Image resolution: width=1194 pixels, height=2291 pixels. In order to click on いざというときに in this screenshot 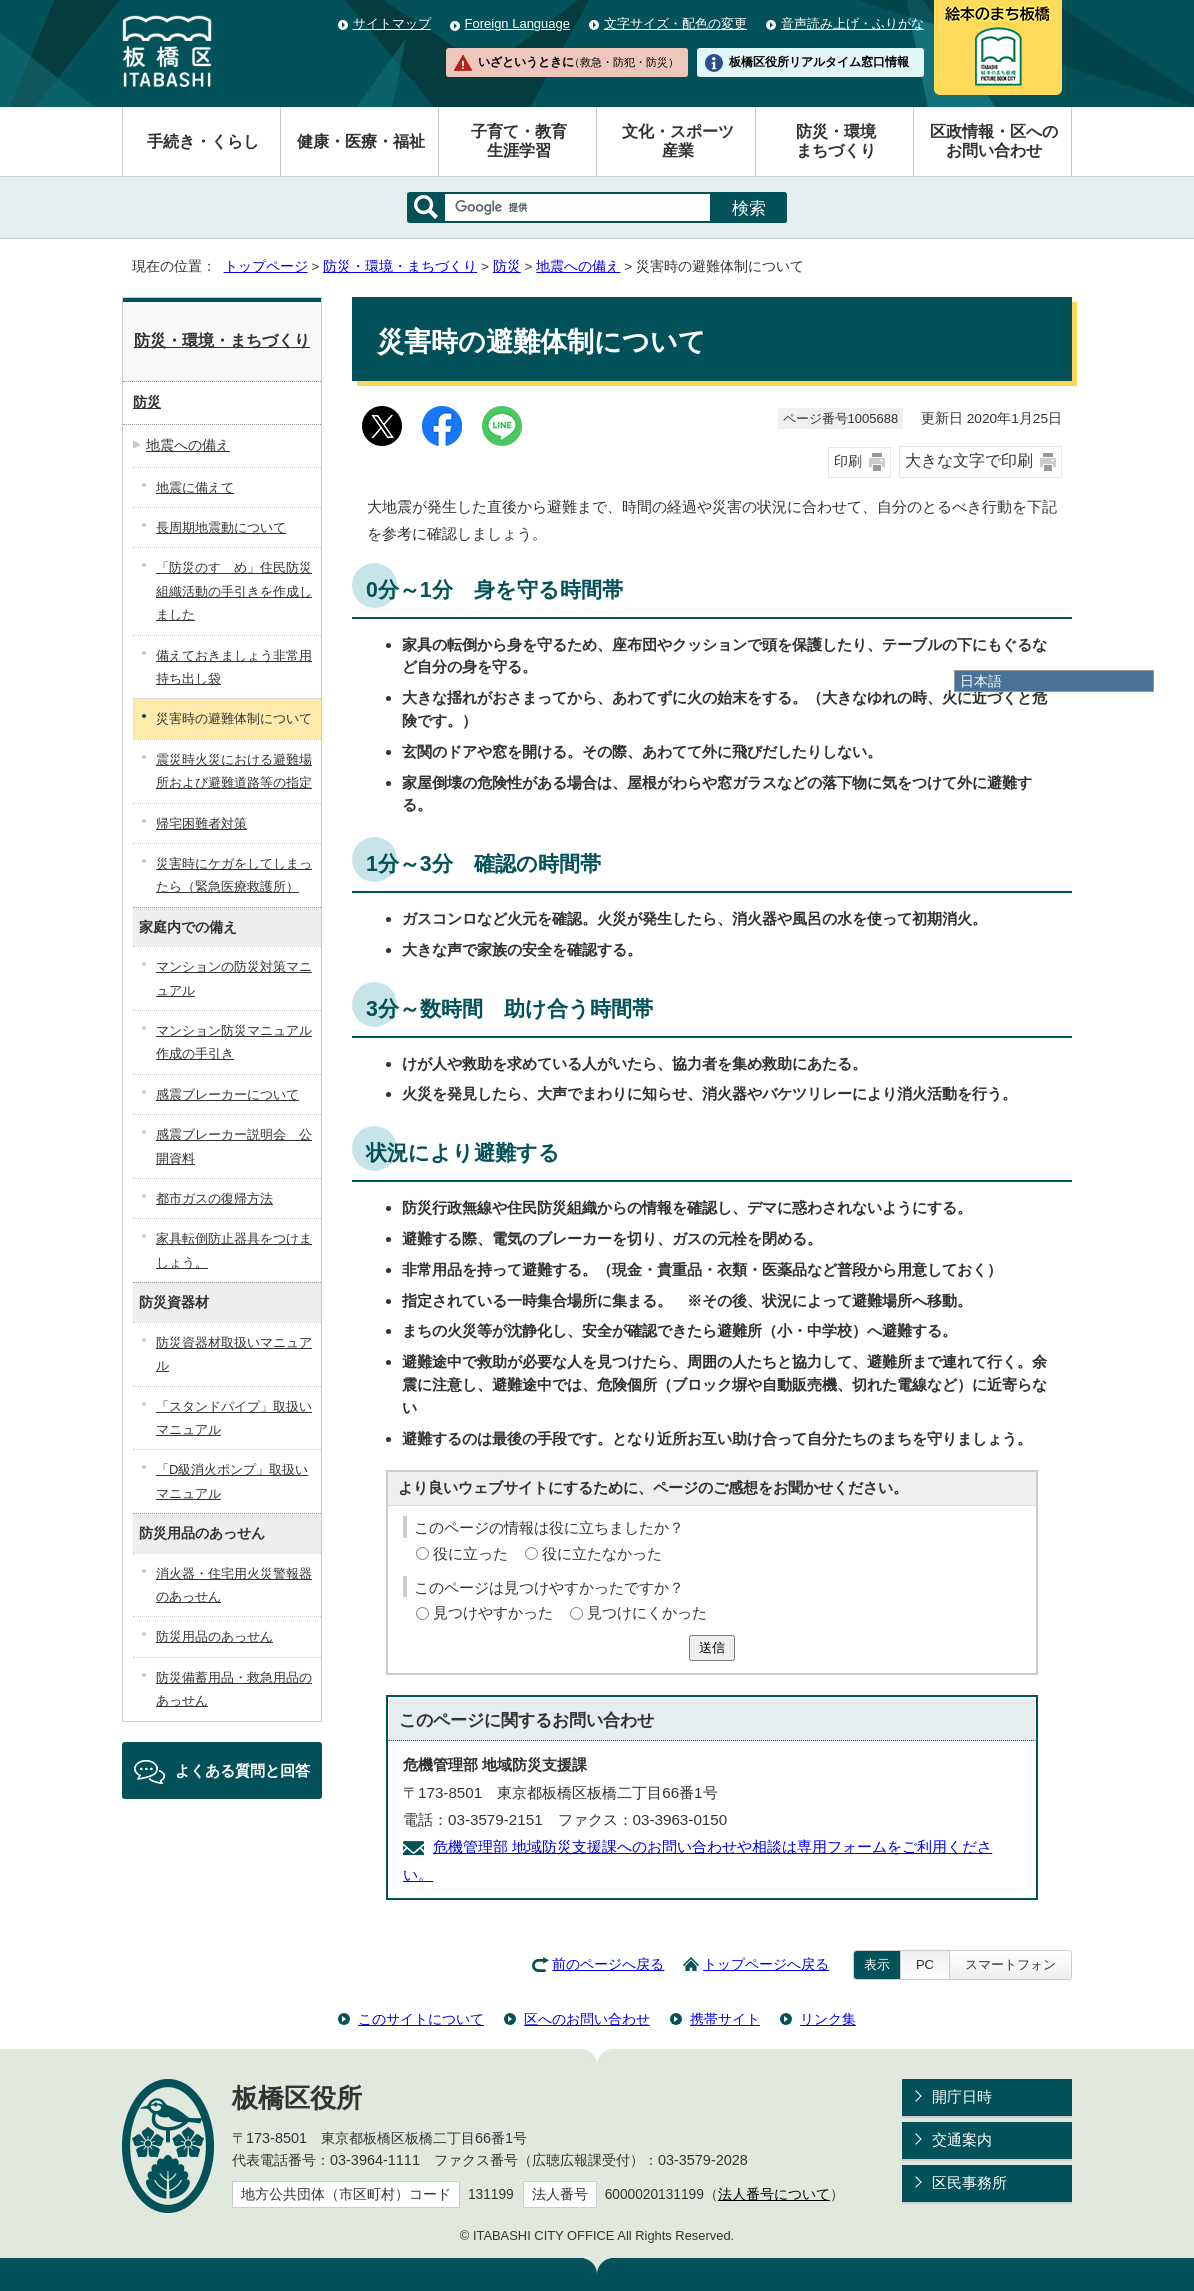, I will do `click(578, 62)`.